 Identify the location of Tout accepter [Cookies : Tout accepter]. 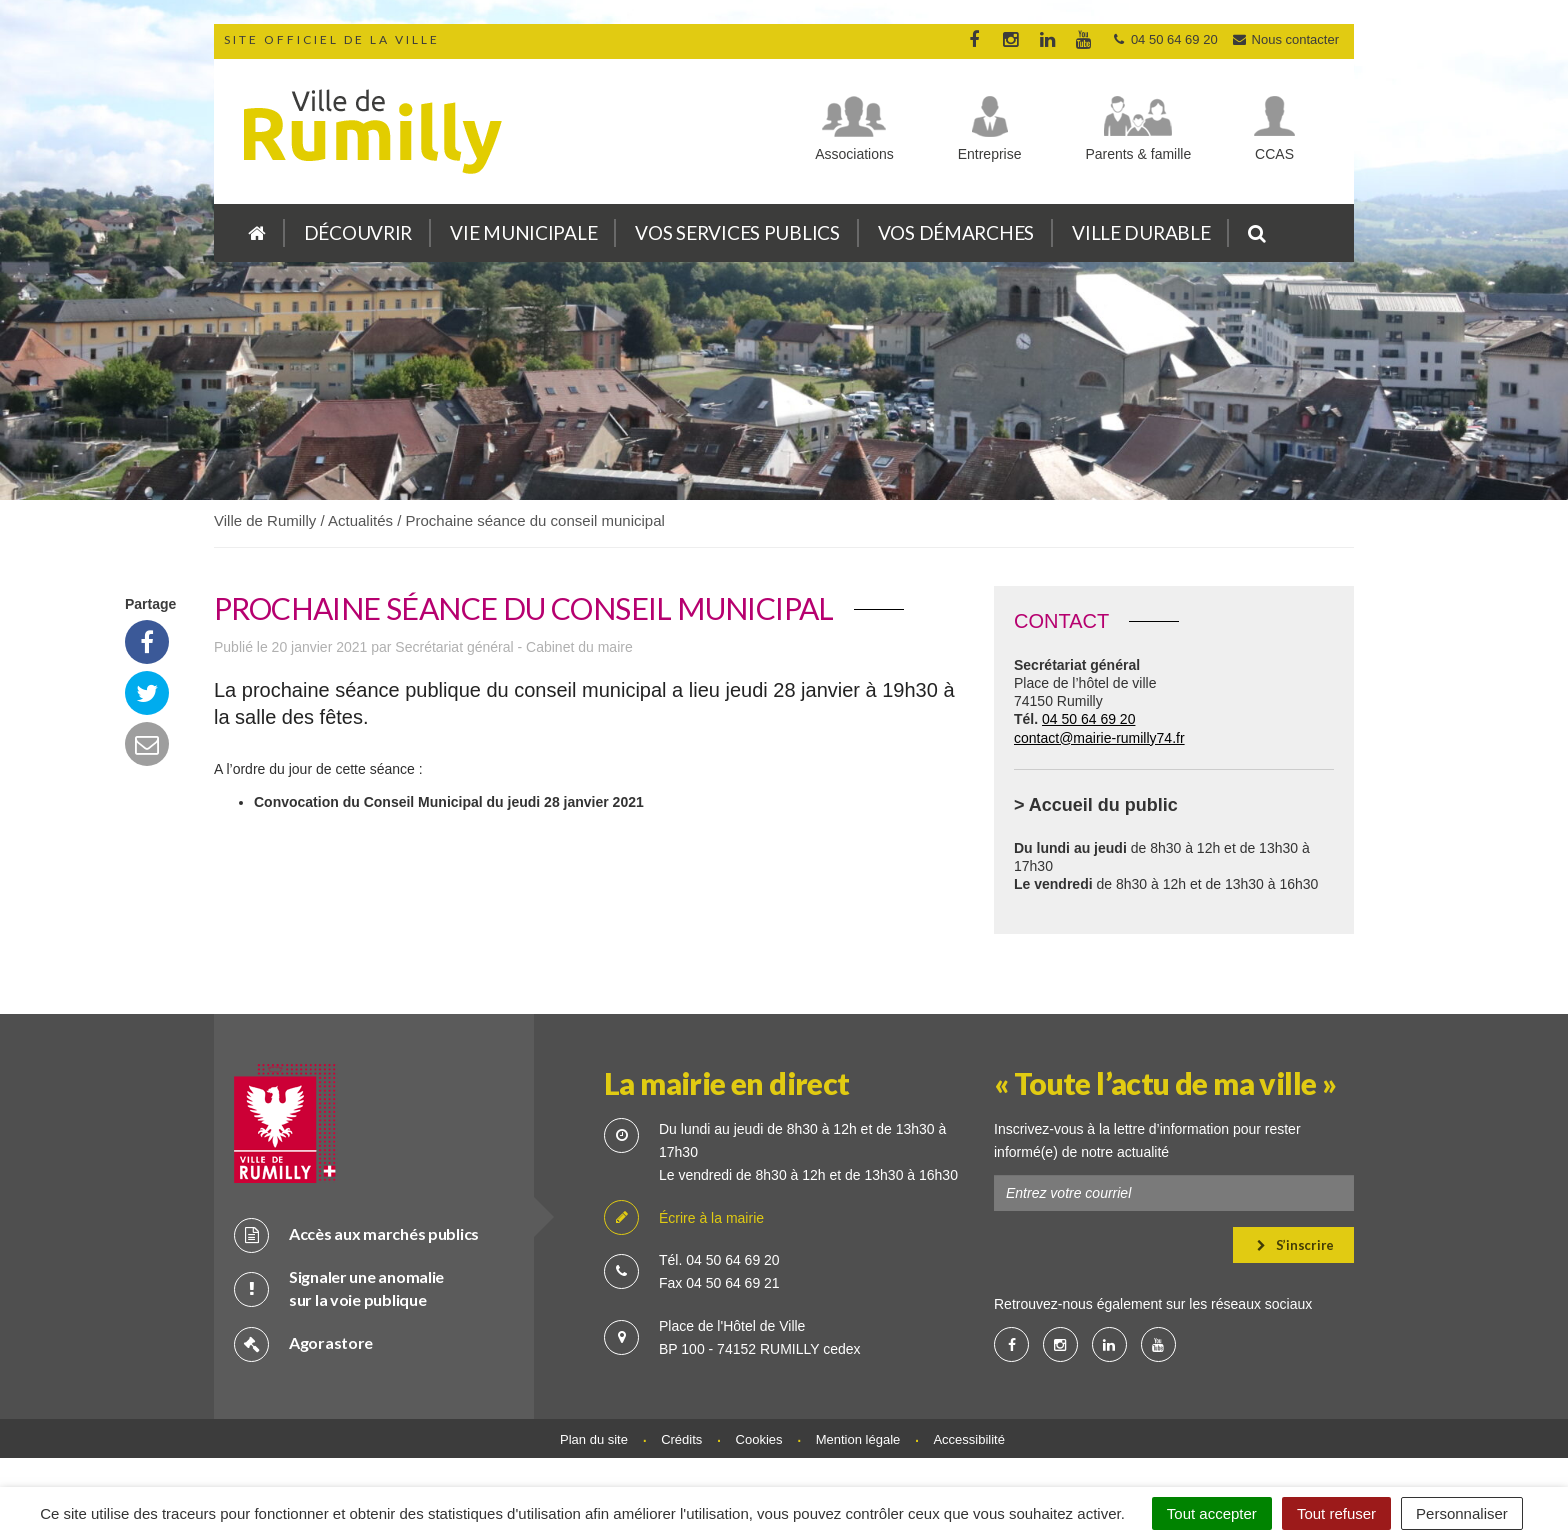
(1212, 1513).